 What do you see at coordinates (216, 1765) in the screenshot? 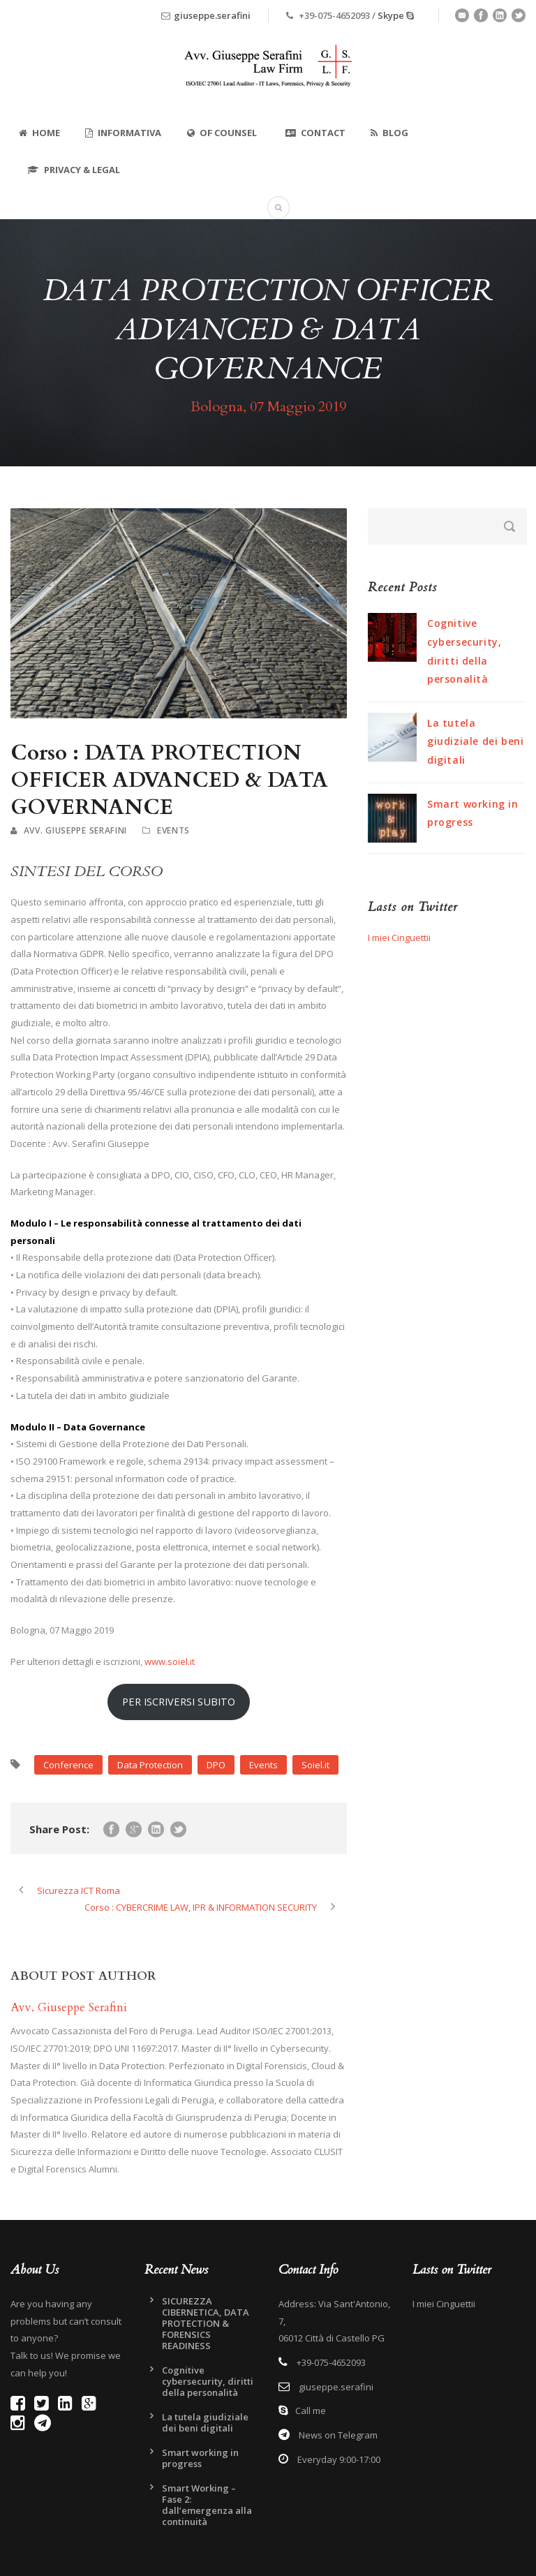
I see `DPO` at bounding box center [216, 1765].